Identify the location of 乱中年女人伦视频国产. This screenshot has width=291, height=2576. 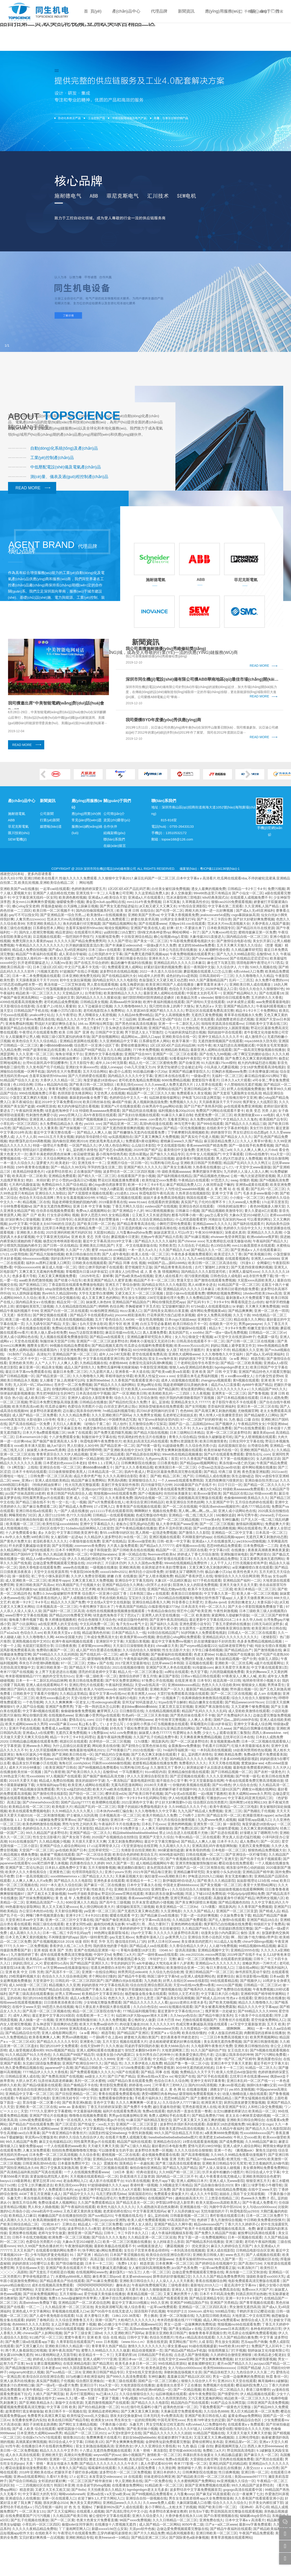
(203, 1154).